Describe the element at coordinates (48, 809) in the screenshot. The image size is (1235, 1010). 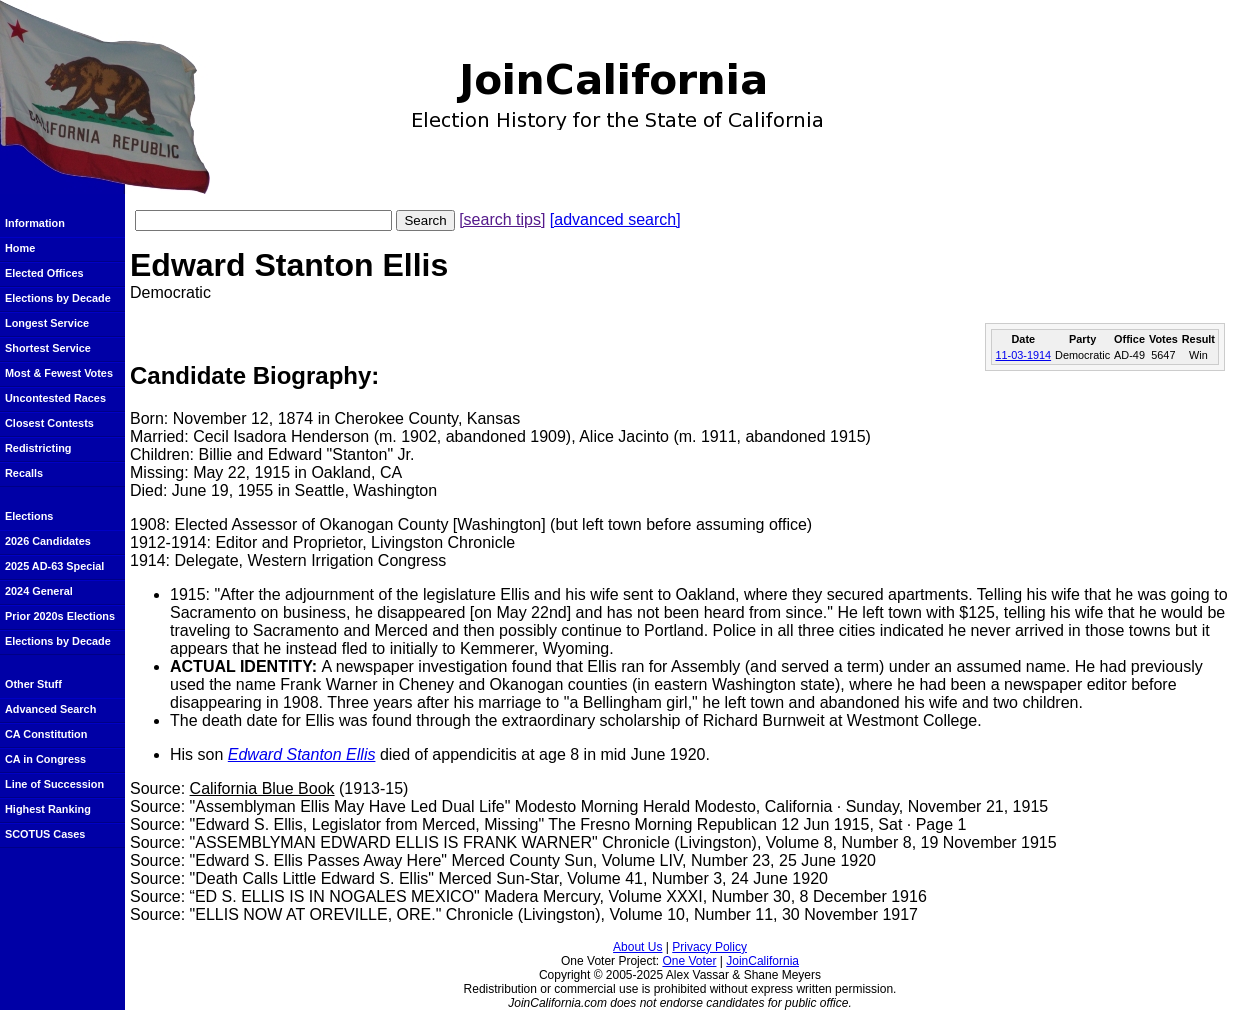
I see `Highest Ranking` at that location.